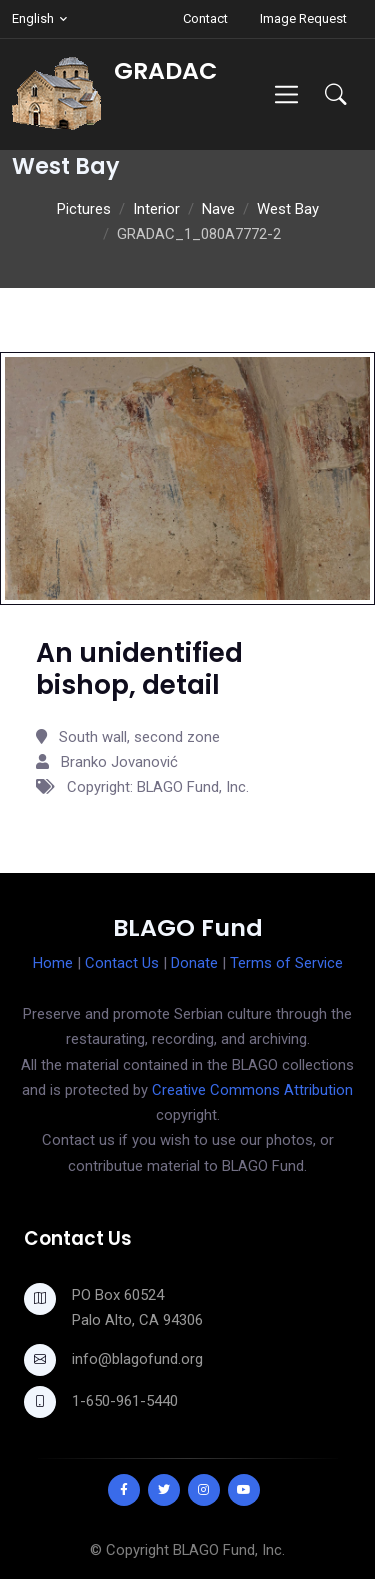 The height and width of the screenshot is (1579, 375). What do you see at coordinates (252, 1090) in the screenshot?
I see `Creative Commons Attribution` at bounding box center [252, 1090].